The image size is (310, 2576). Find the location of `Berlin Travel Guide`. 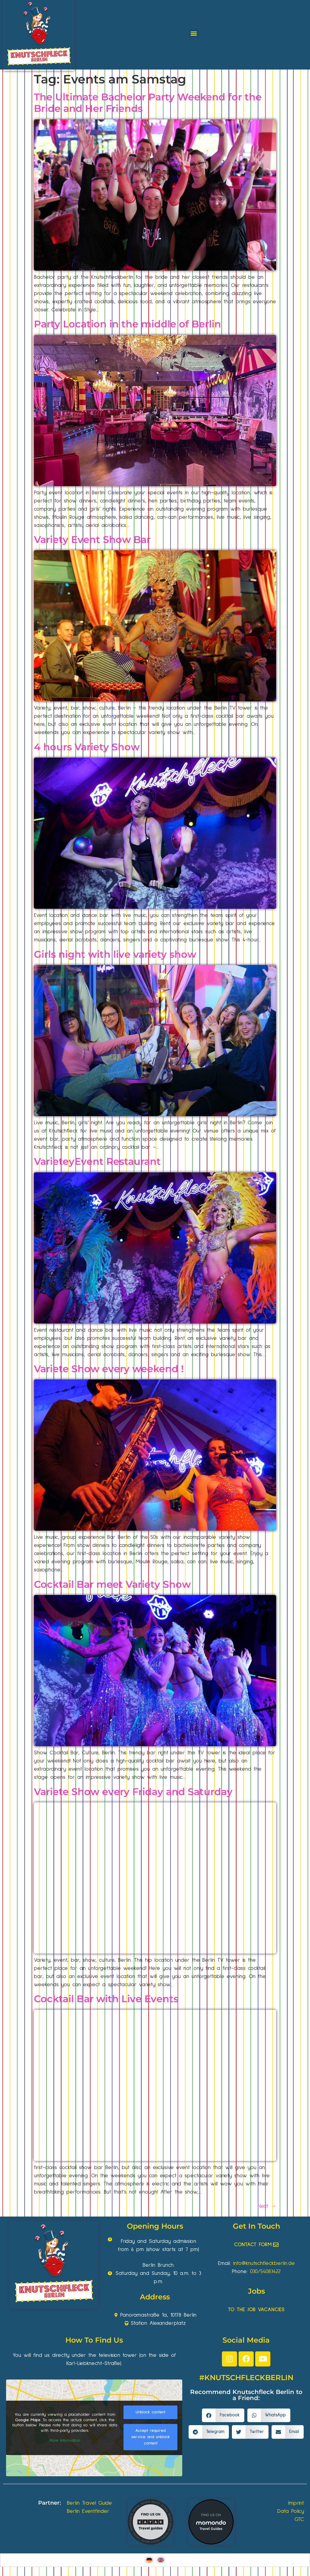

Berlin Travel Guide is located at coordinates (89, 2503).